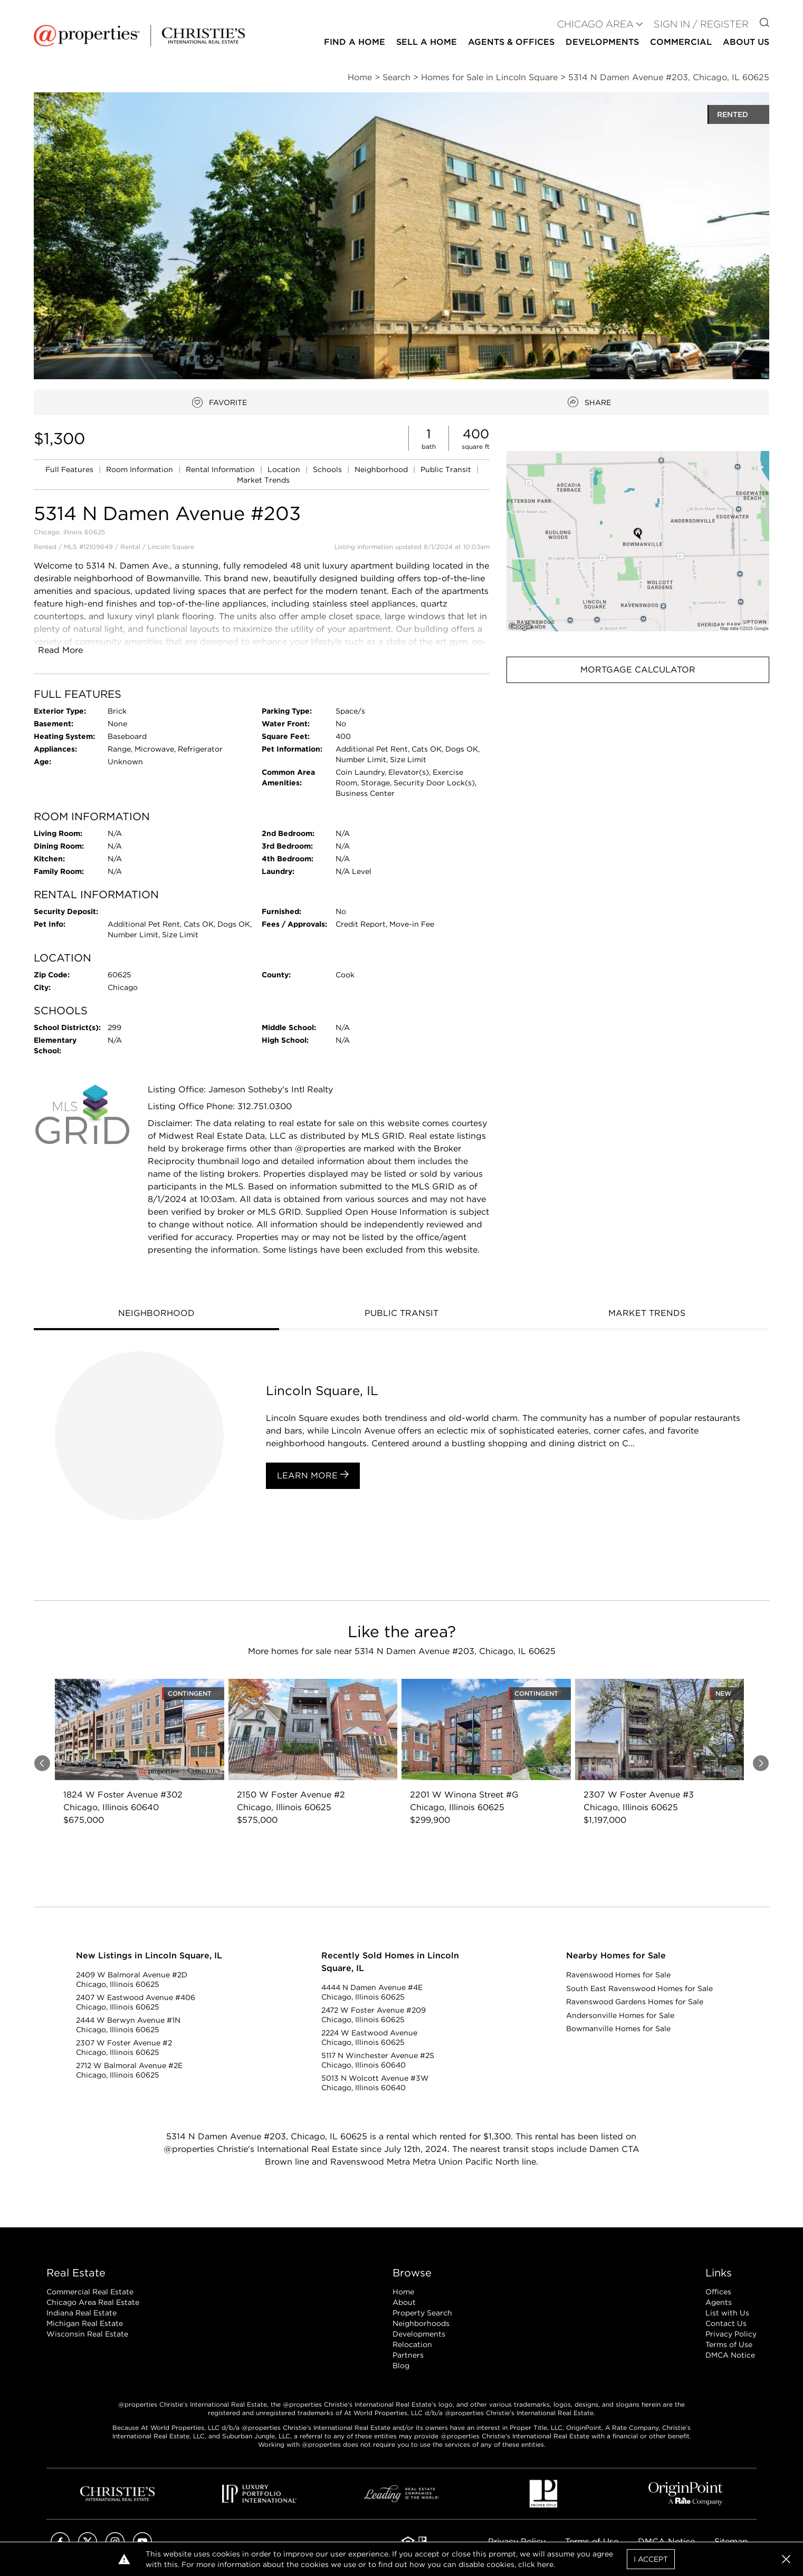 This screenshot has width=803, height=2576. What do you see at coordinates (382, 469) in the screenshot?
I see `Neighborhood [link]` at bounding box center [382, 469].